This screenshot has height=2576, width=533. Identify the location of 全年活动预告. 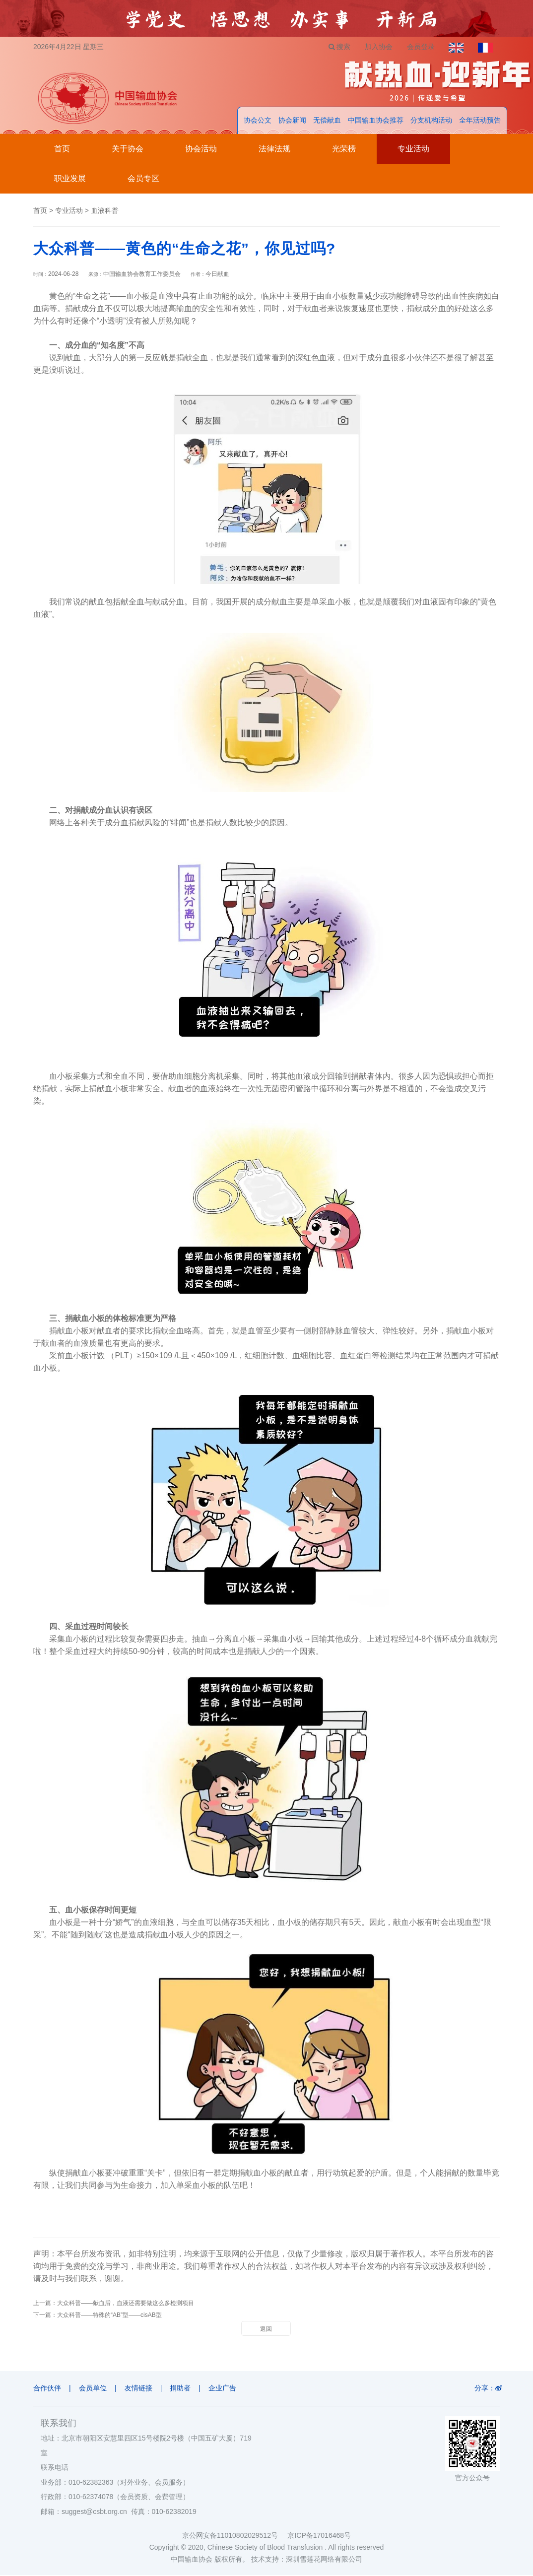
(480, 121).